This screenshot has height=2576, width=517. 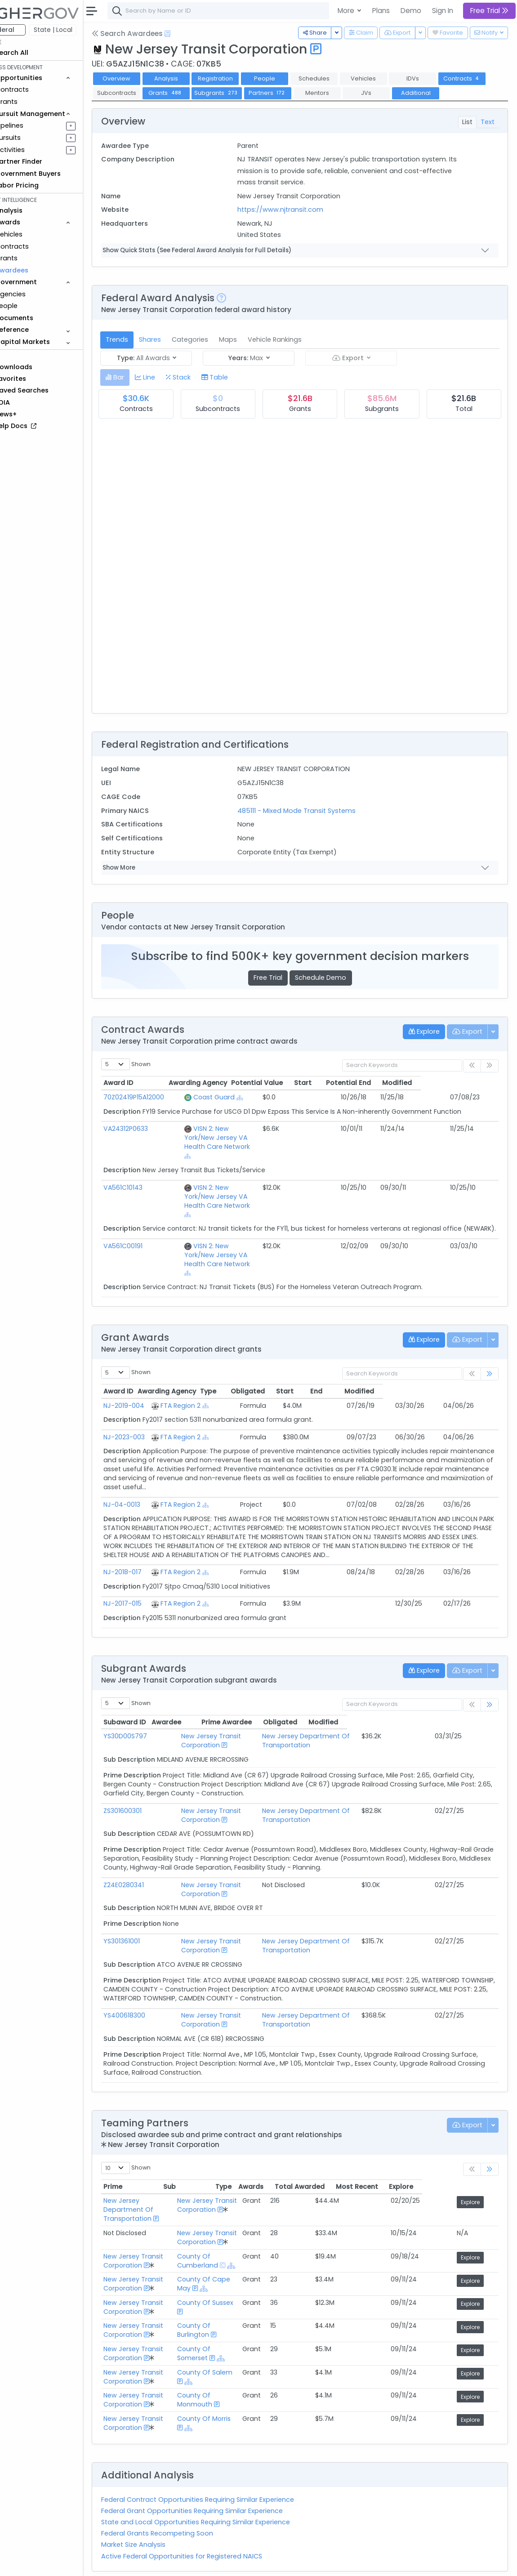 What do you see at coordinates (217, 2471) in the screenshot?
I see `Federal Grant Opportunities Requiring Similar Experience` at bounding box center [217, 2471].